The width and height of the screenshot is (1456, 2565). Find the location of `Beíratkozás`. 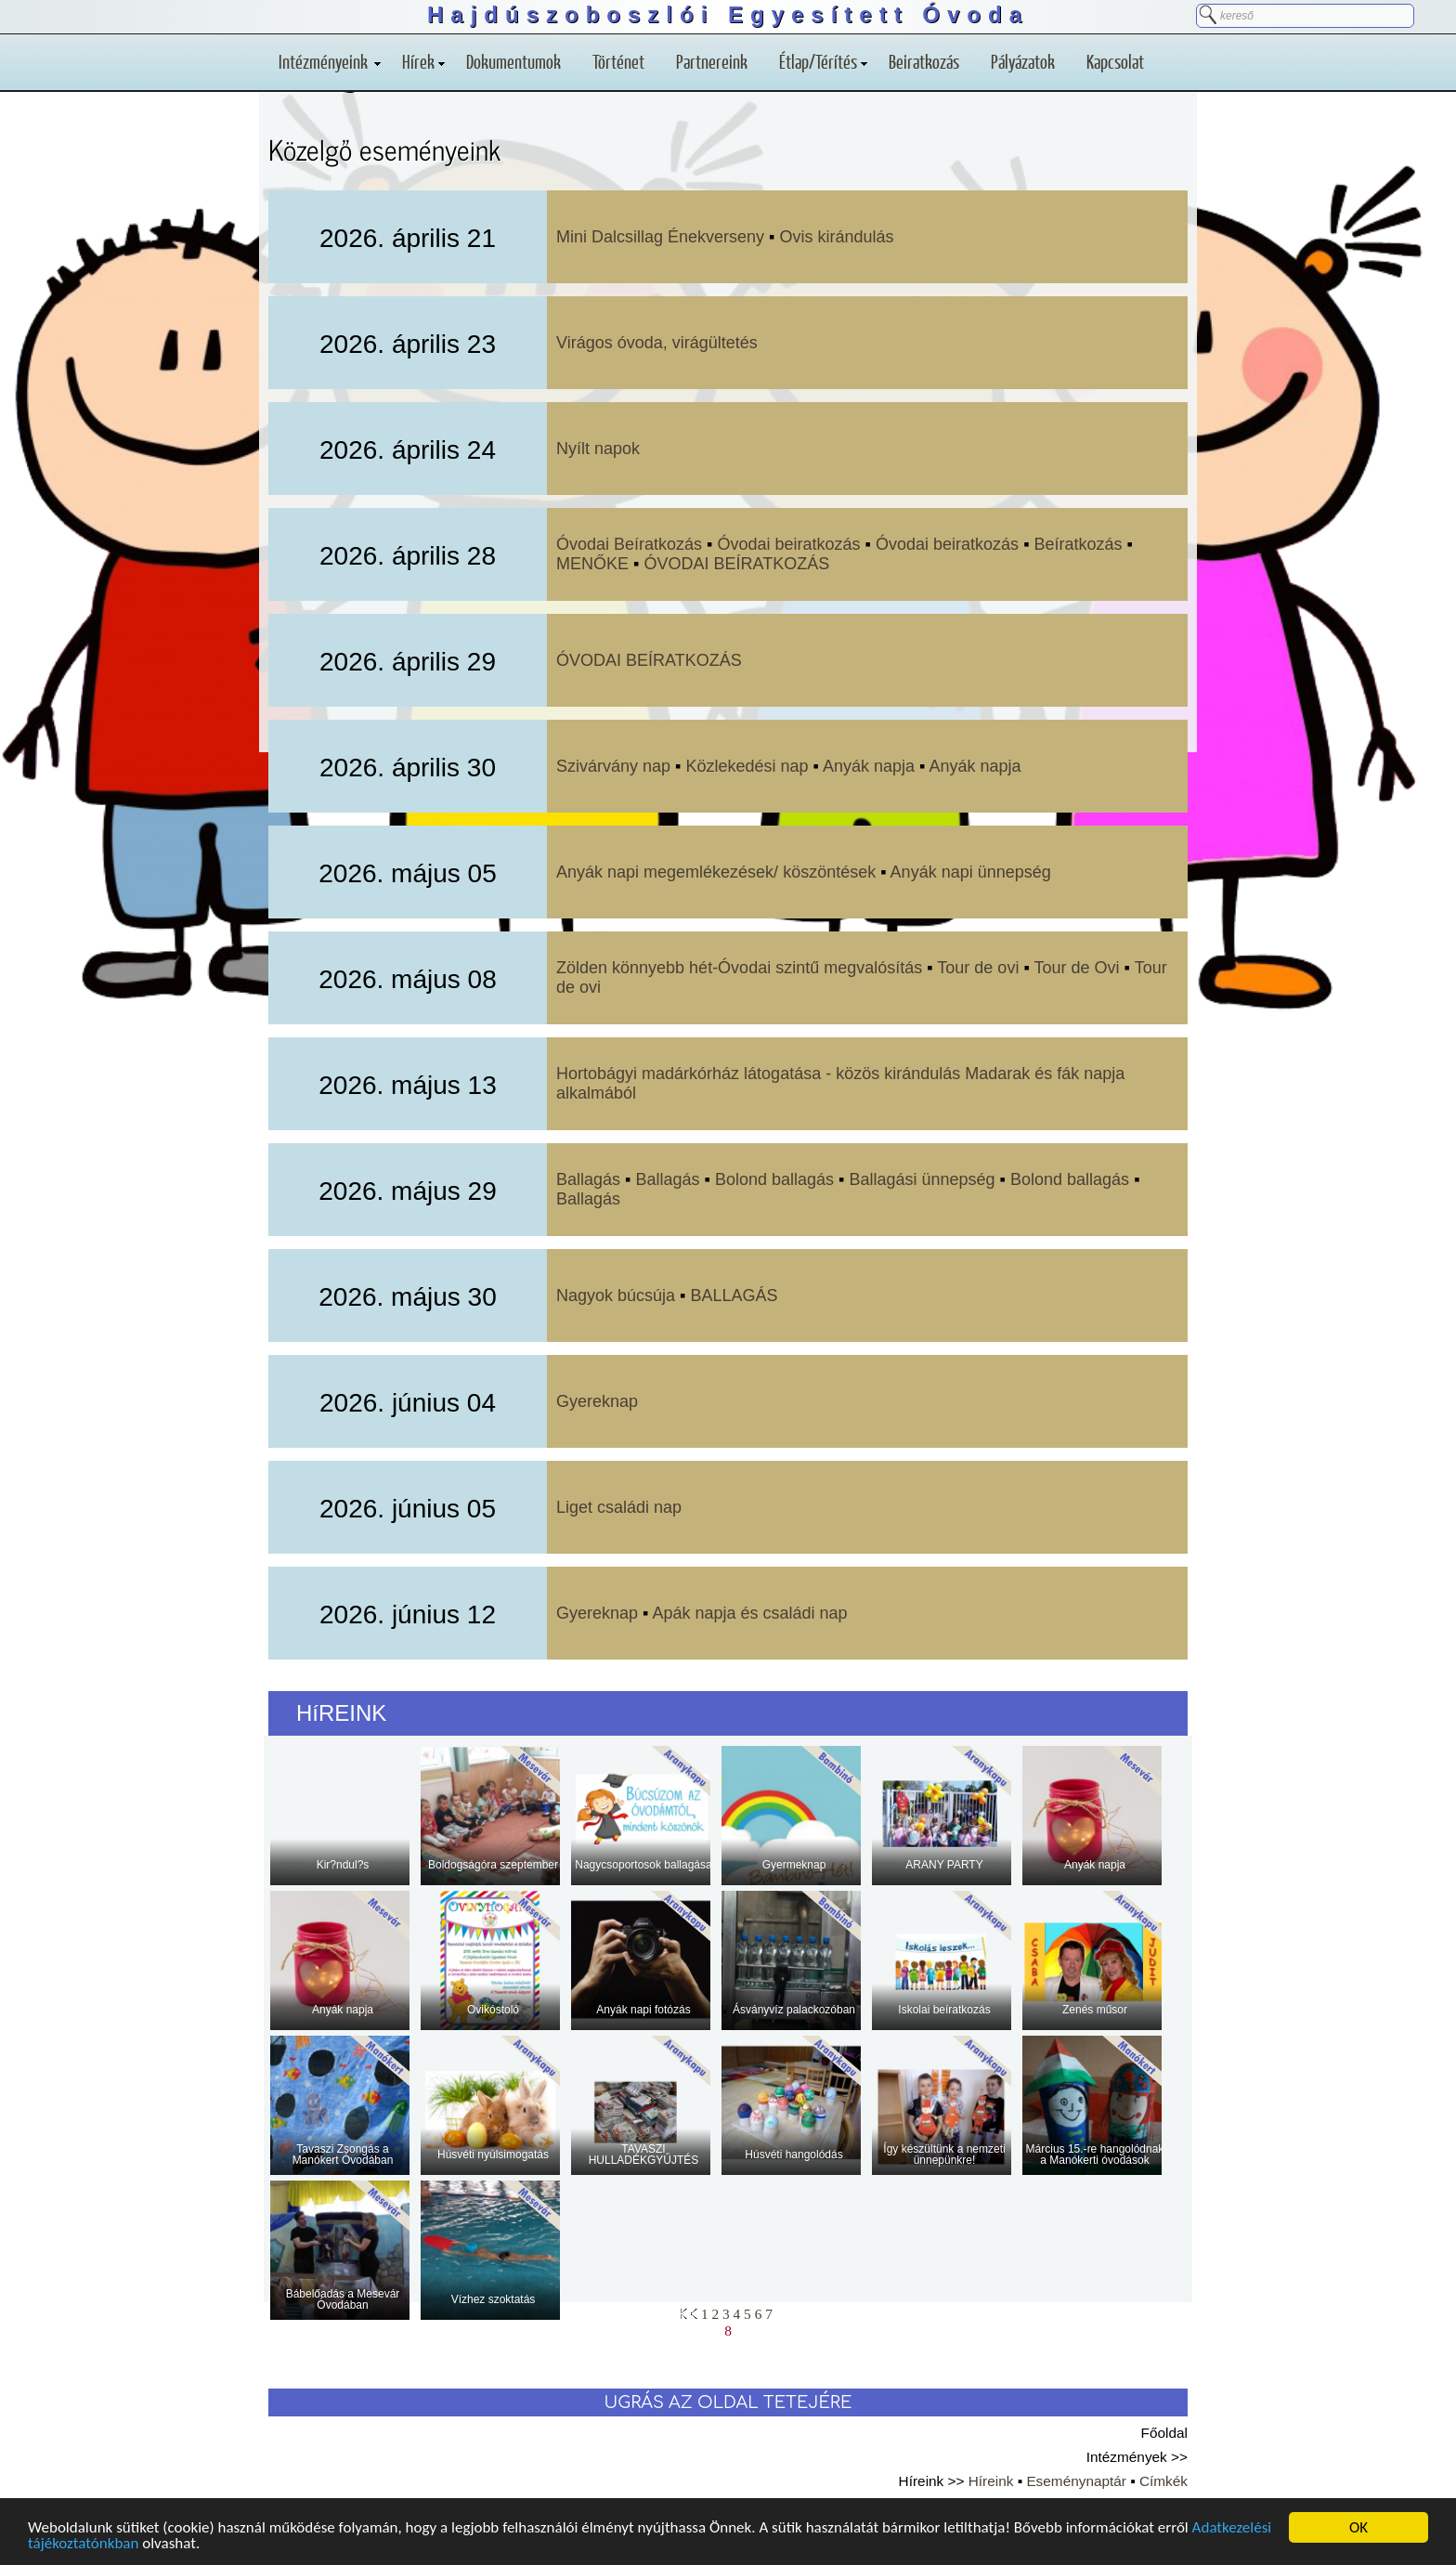

Beíratkozás is located at coordinates (1080, 544).